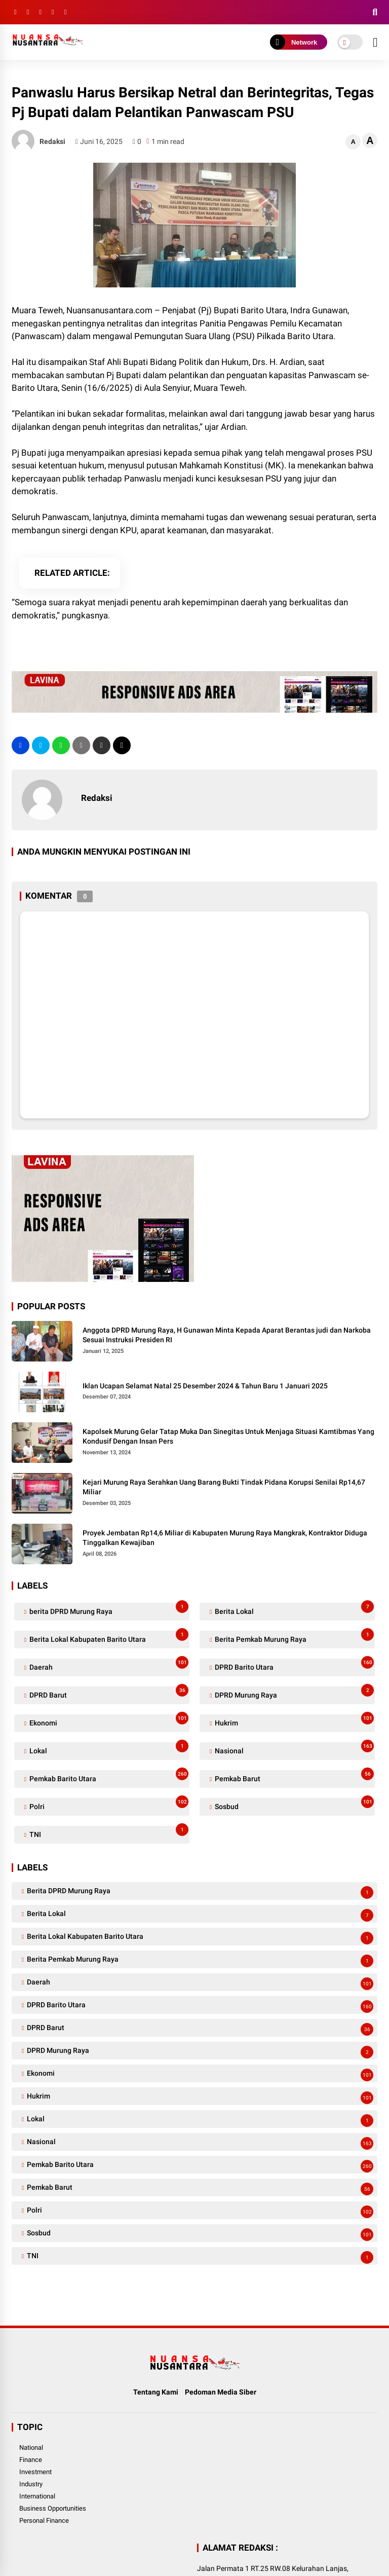  Describe the element at coordinates (52, 2508) in the screenshot. I see `Business Opportunities` at that location.